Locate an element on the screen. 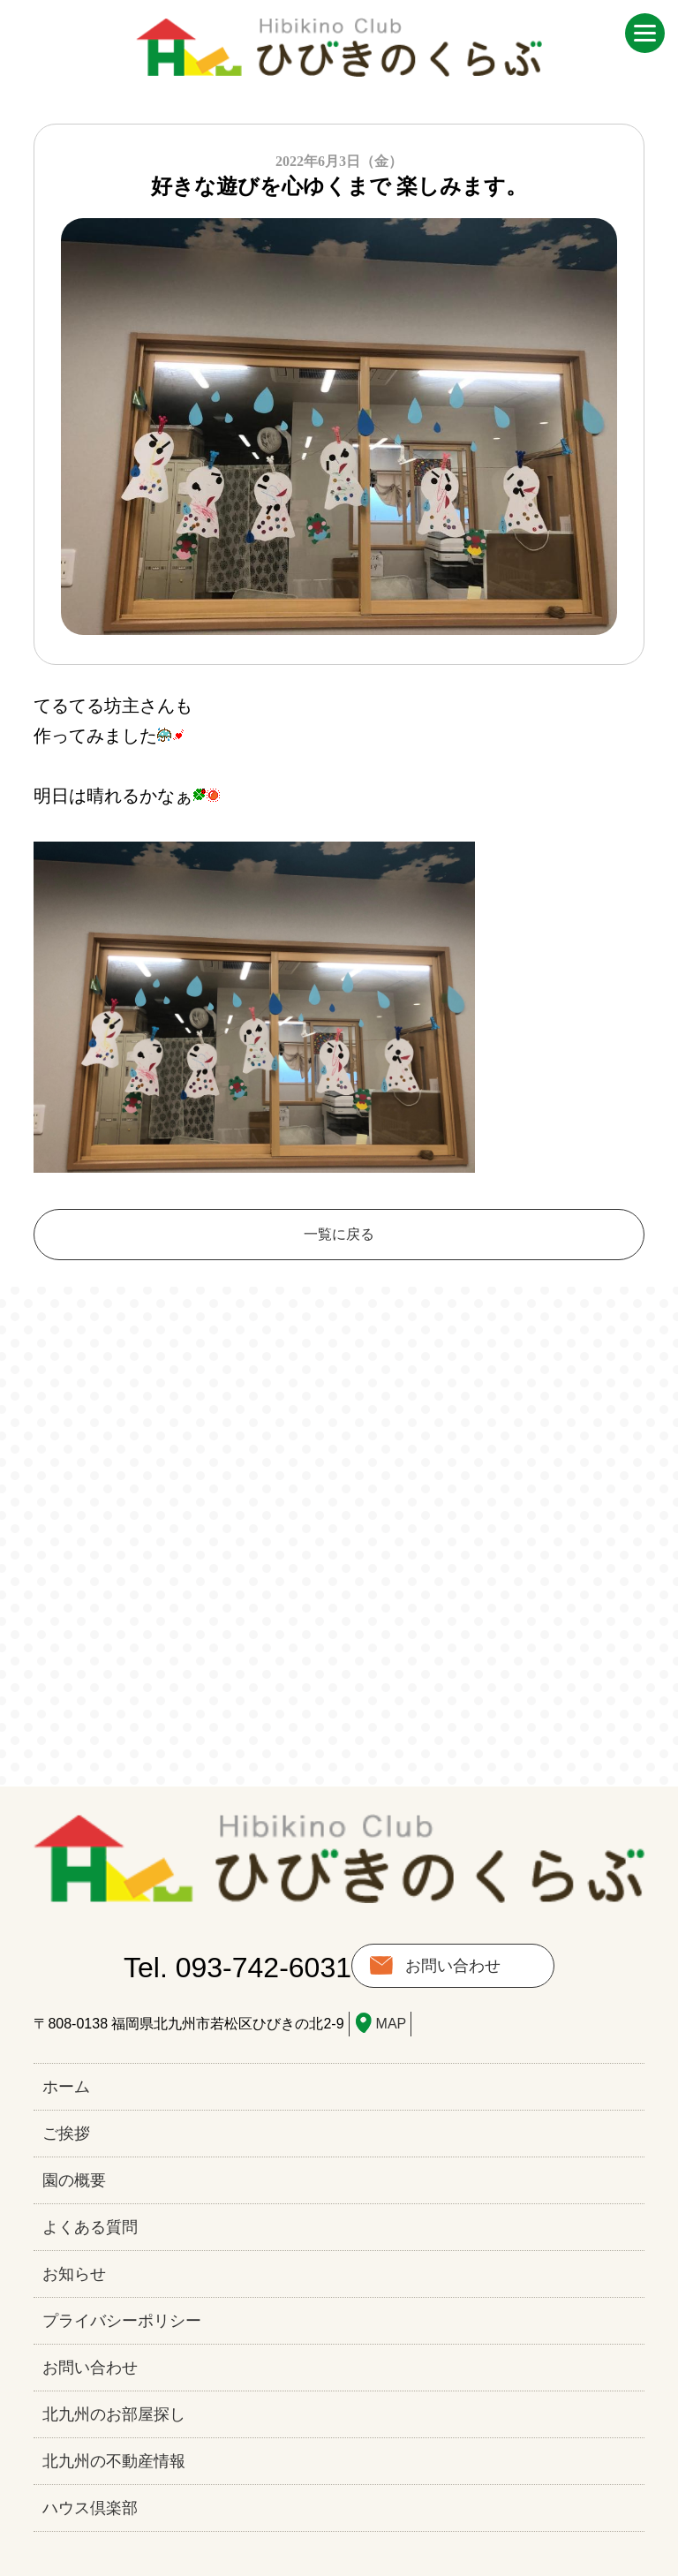 This screenshot has height=2576, width=678. プライバシーポリシー is located at coordinates (121, 2321).